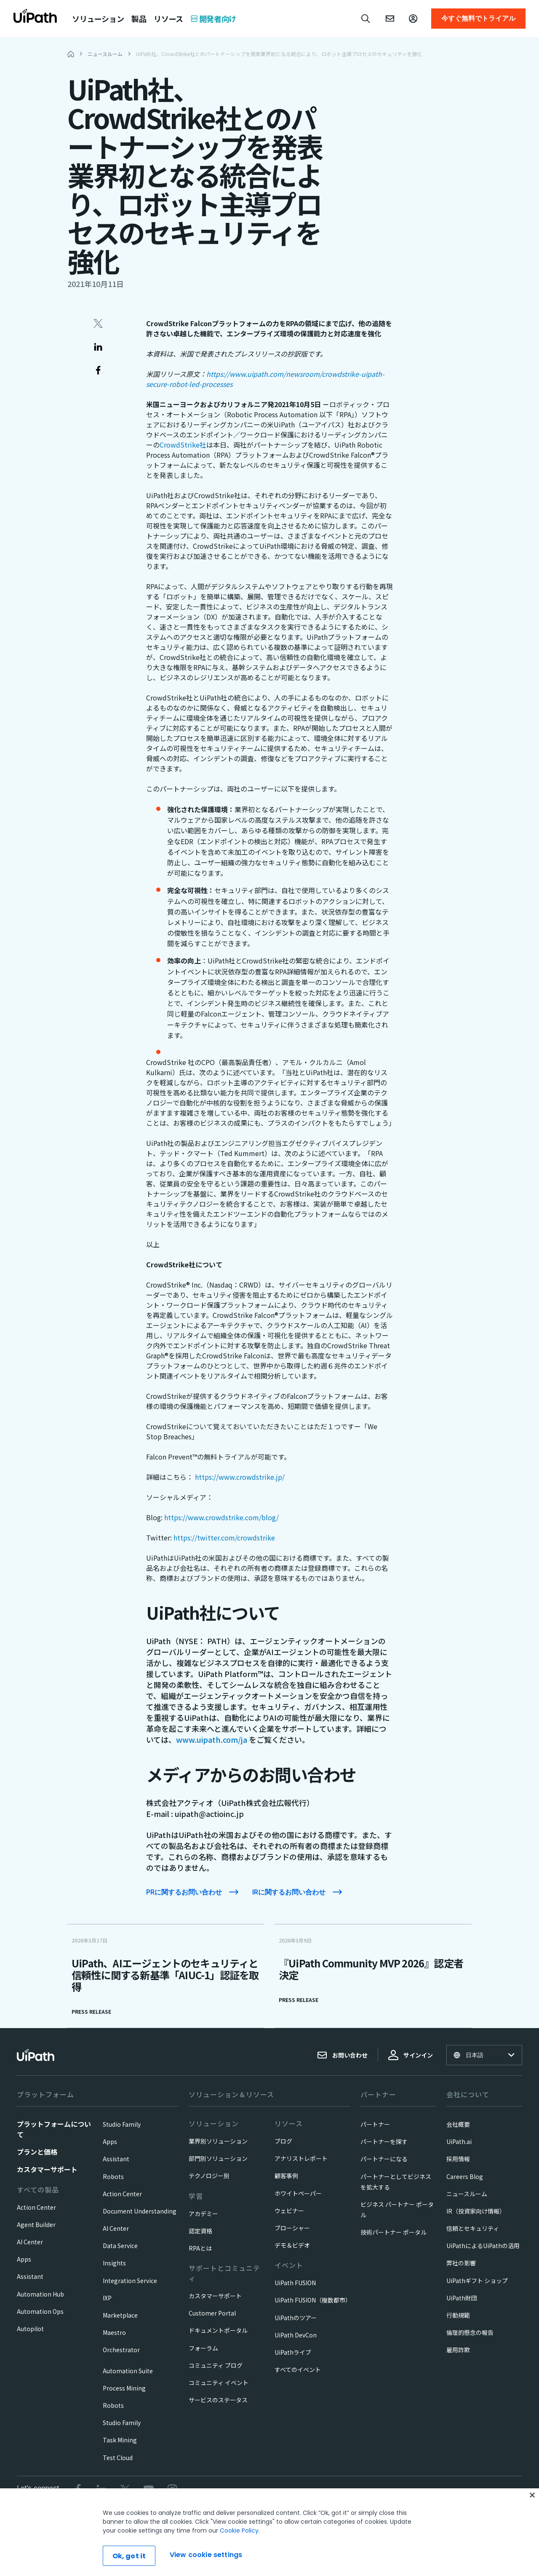 The image size is (539, 2576). Describe the element at coordinates (120, 2315) in the screenshot. I see `Marketplace` at that location.